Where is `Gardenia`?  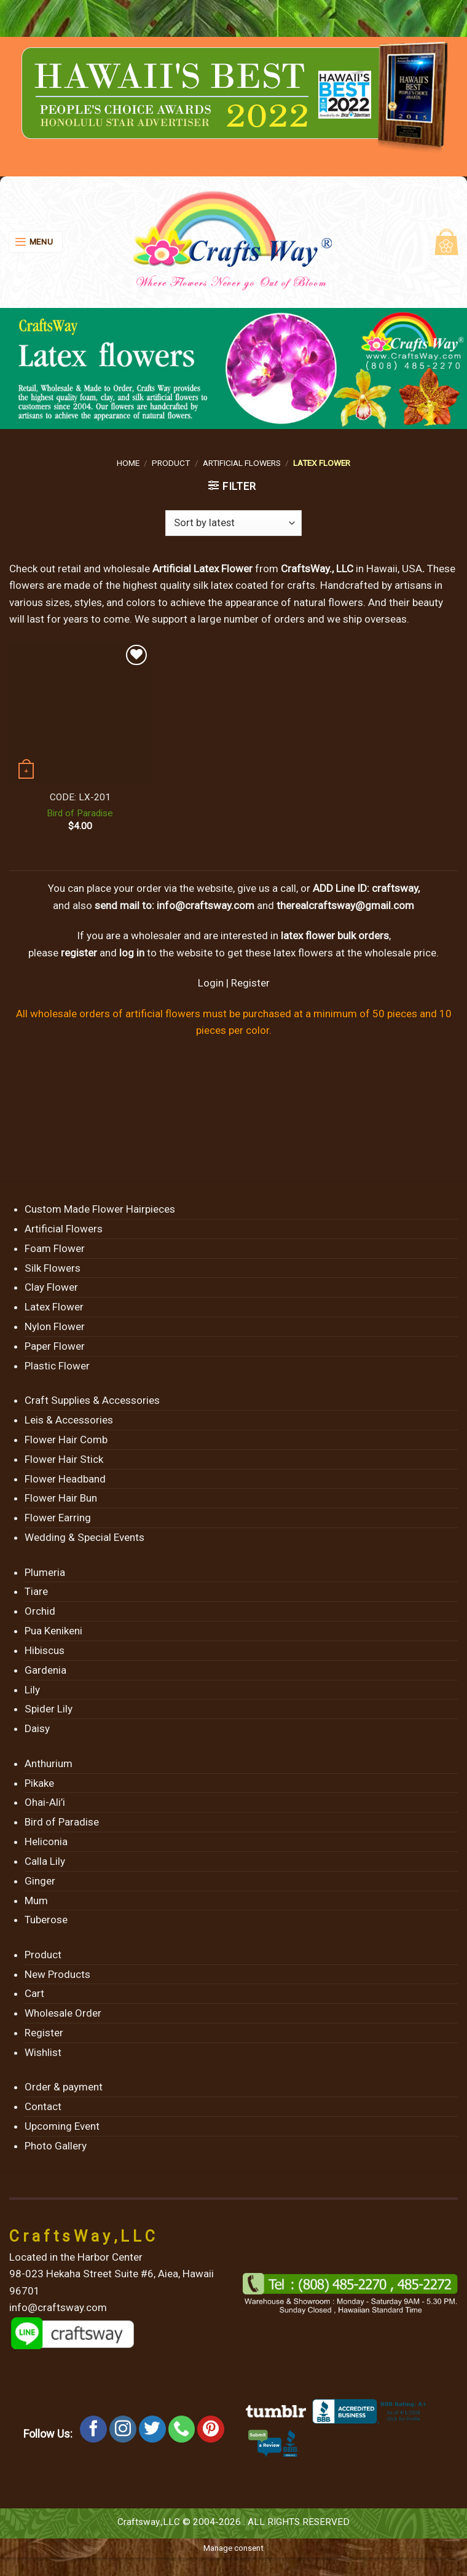 Gardenia is located at coordinates (45, 1670).